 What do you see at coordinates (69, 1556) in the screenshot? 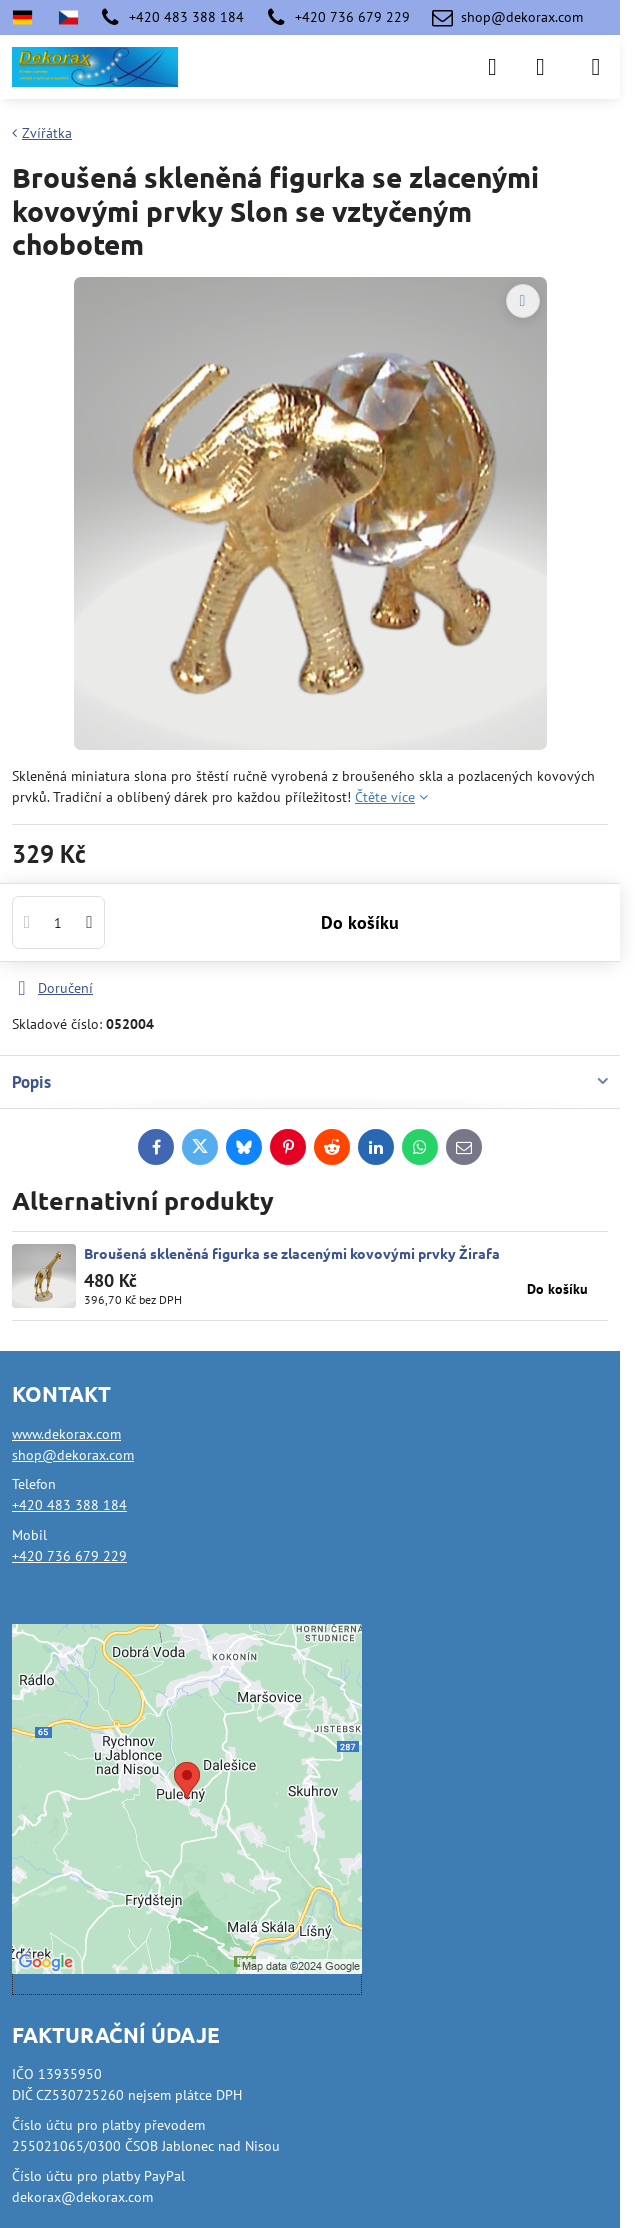
I see `+420 736 679 229` at bounding box center [69, 1556].